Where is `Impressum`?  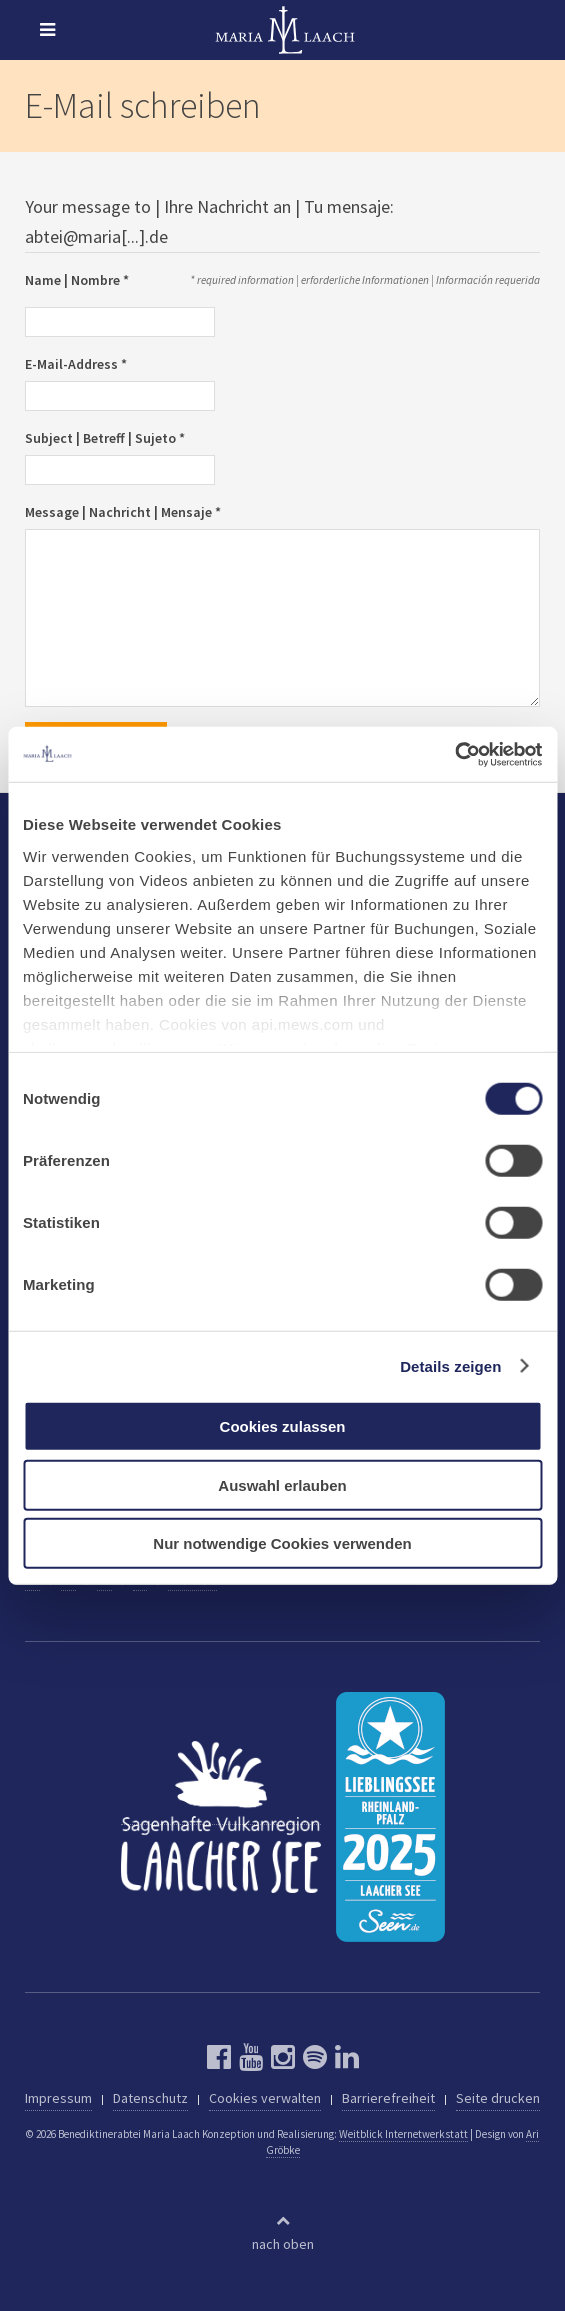 Impressum is located at coordinates (58, 2098).